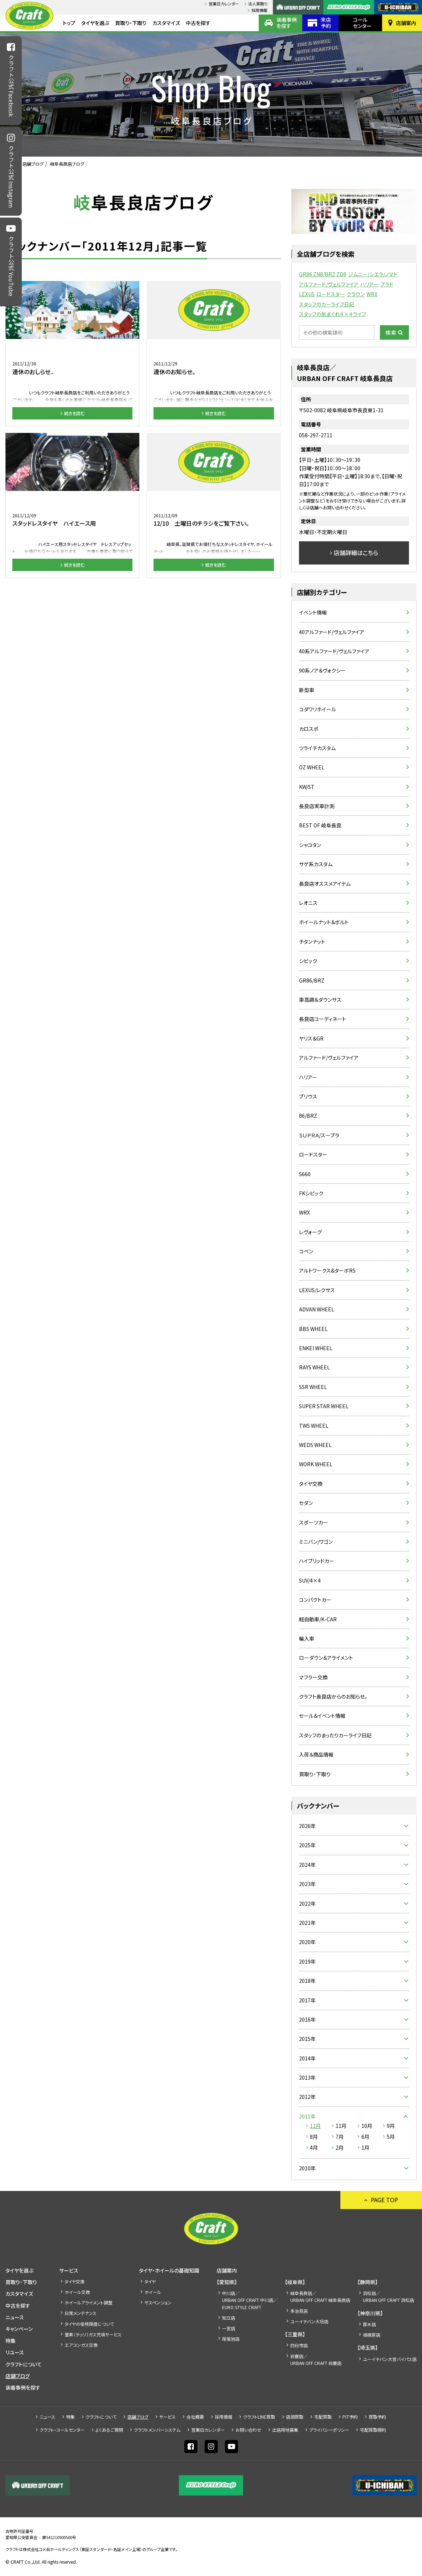 The width and height of the screenshot is (422, 2576). What do you see at coordinates (322, 1715) in the screenshot?
I see `セール＆イベント情報` at bounding box center [322, 1715].